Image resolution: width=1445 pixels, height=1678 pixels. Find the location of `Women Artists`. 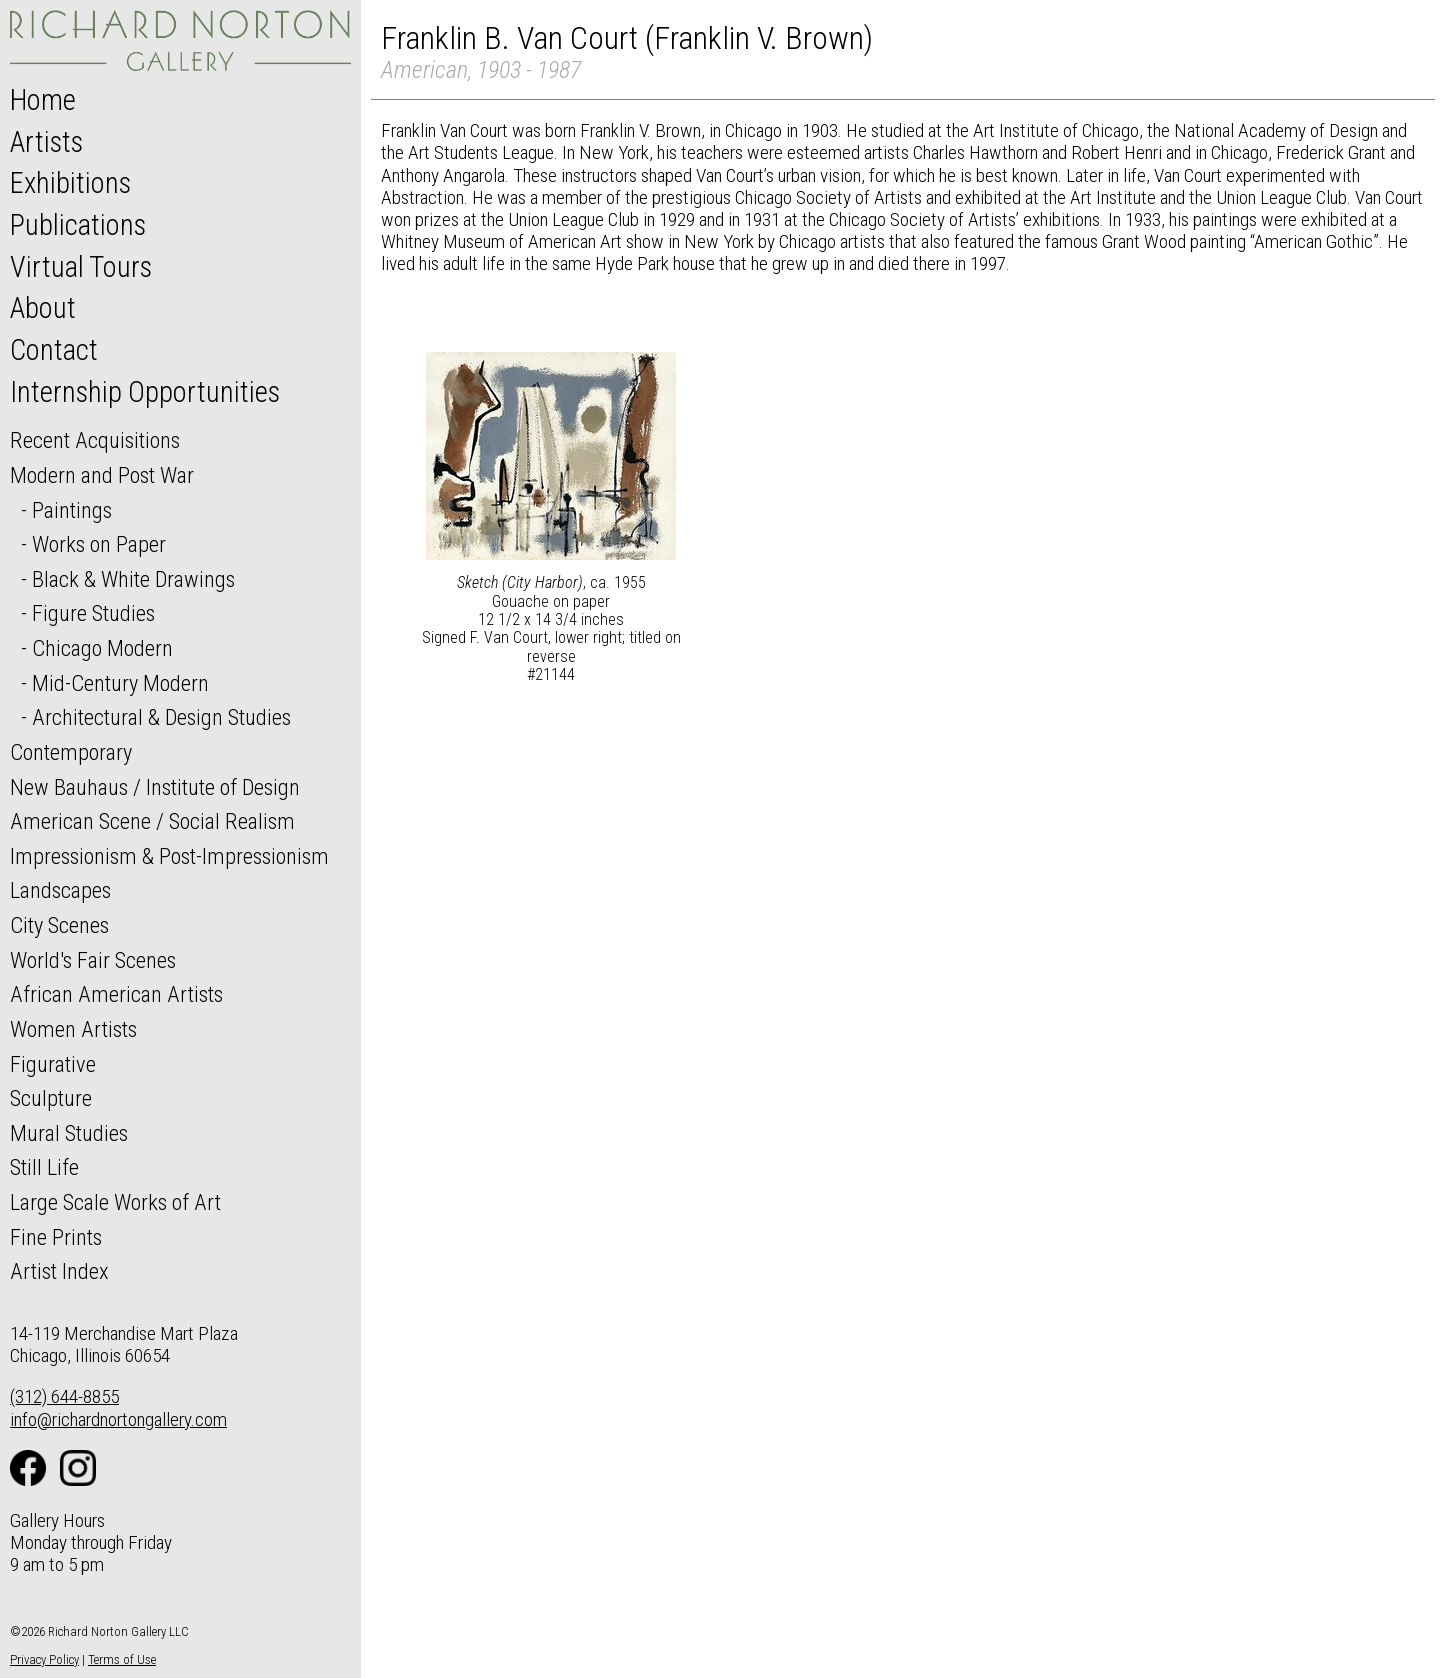

Women Artists is located at coordinates (73, 1029).